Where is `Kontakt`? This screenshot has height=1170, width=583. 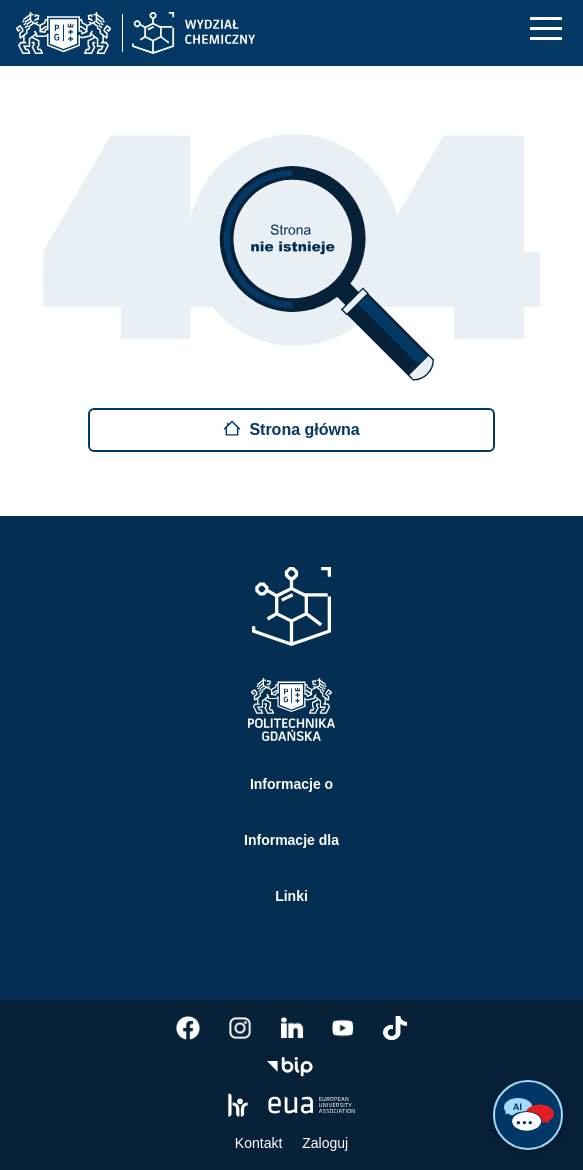
Kontakt is located at coordinates (258, 1143).